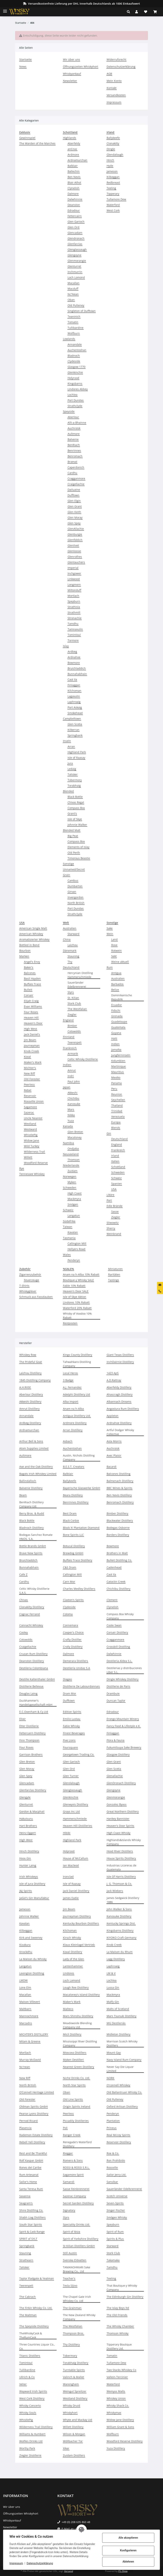 This screenshot has width=163, height=2576. Describe the element at coordinates (36, 1297) in the screenshot. I see `Schmuck aus Fassdauben` at that location.